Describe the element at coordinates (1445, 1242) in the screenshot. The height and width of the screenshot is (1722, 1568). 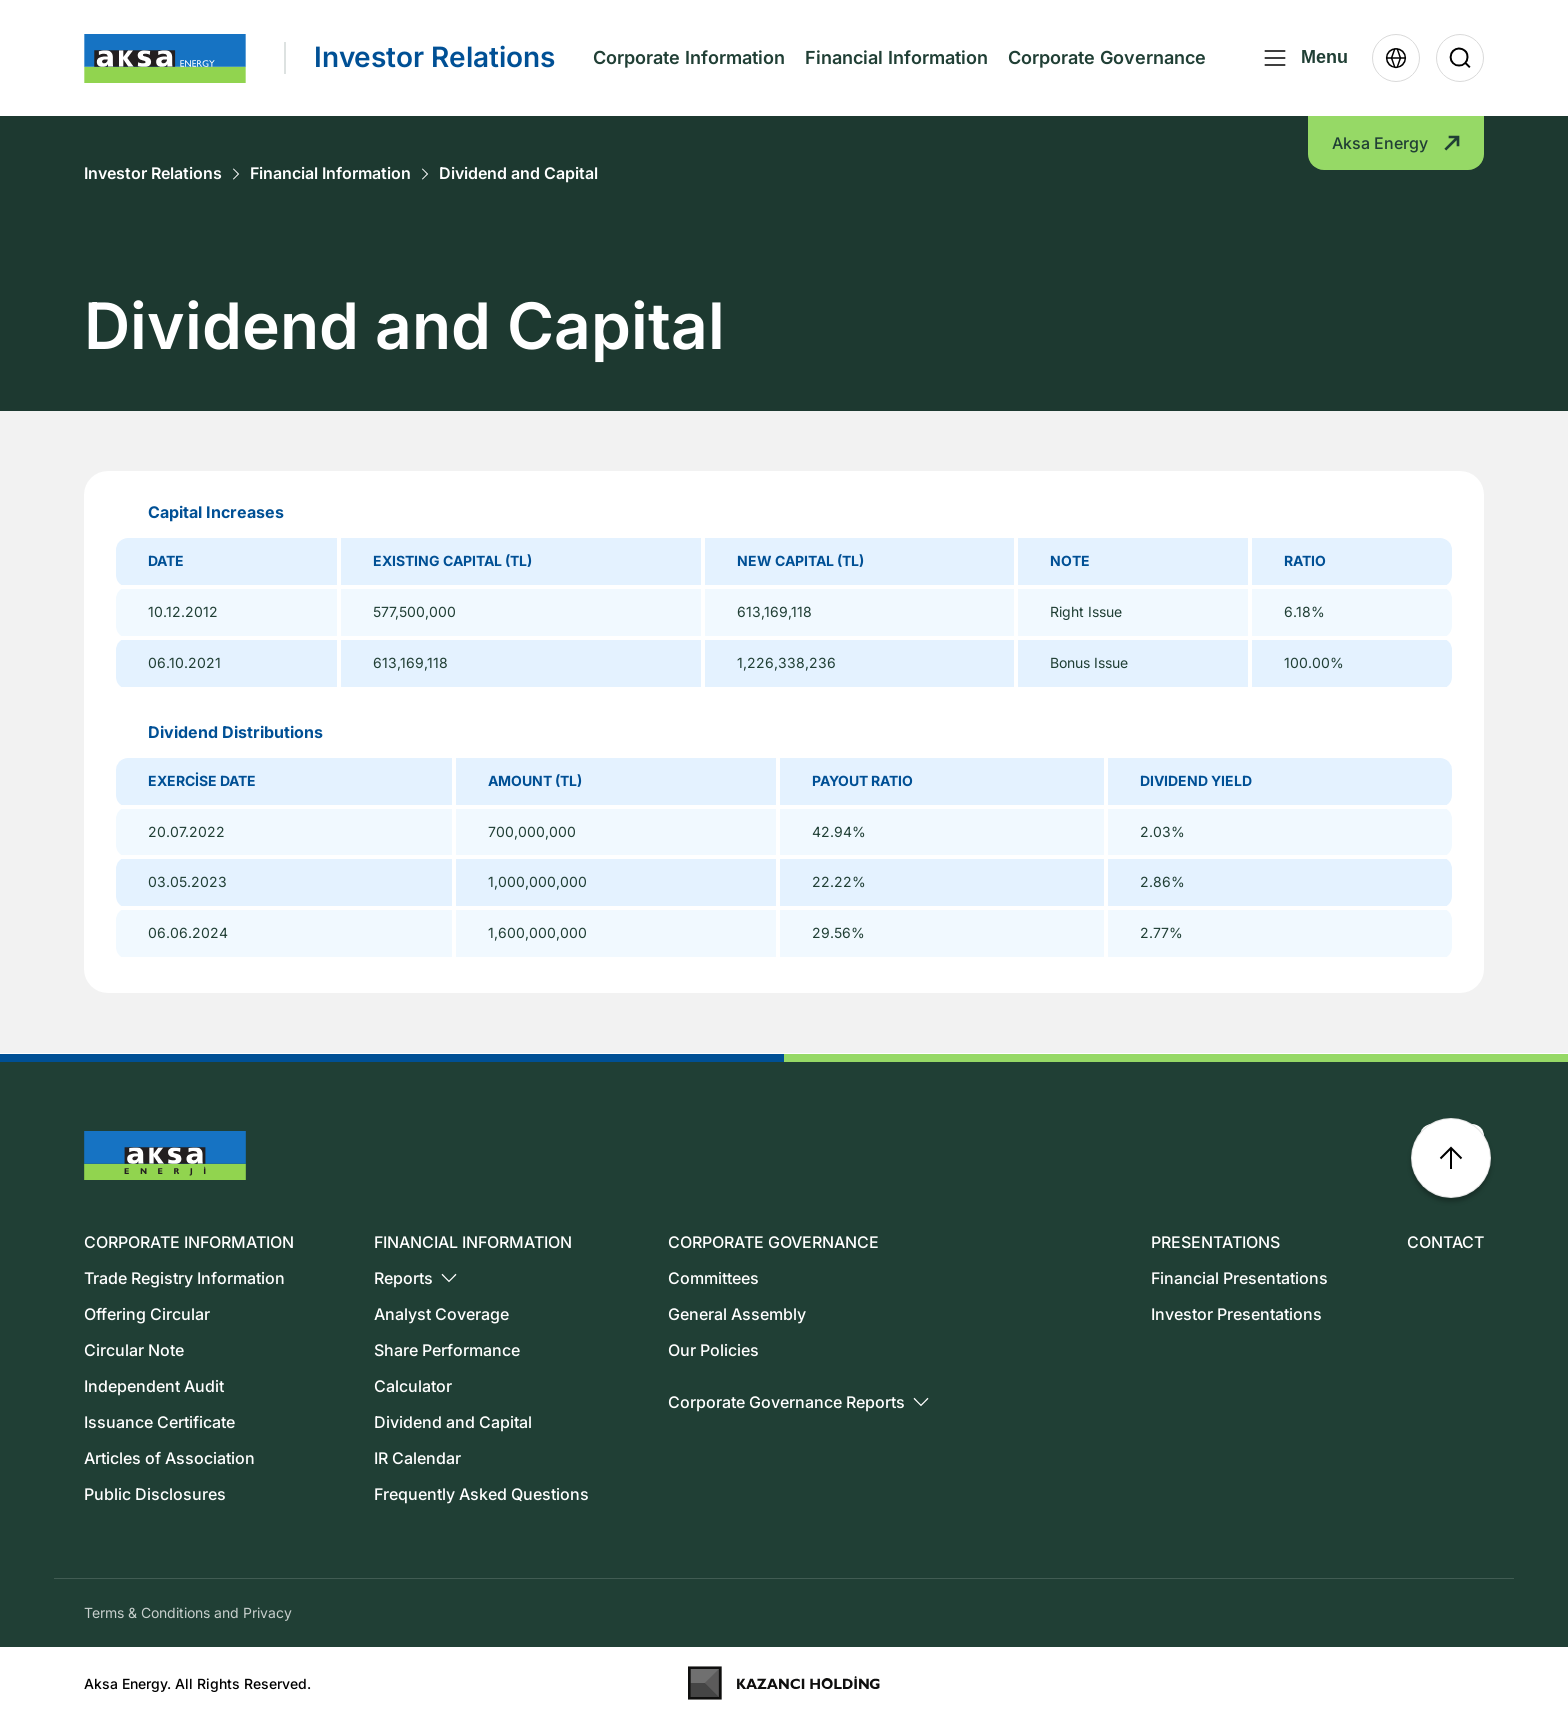
I see `CONTACT` at that location.